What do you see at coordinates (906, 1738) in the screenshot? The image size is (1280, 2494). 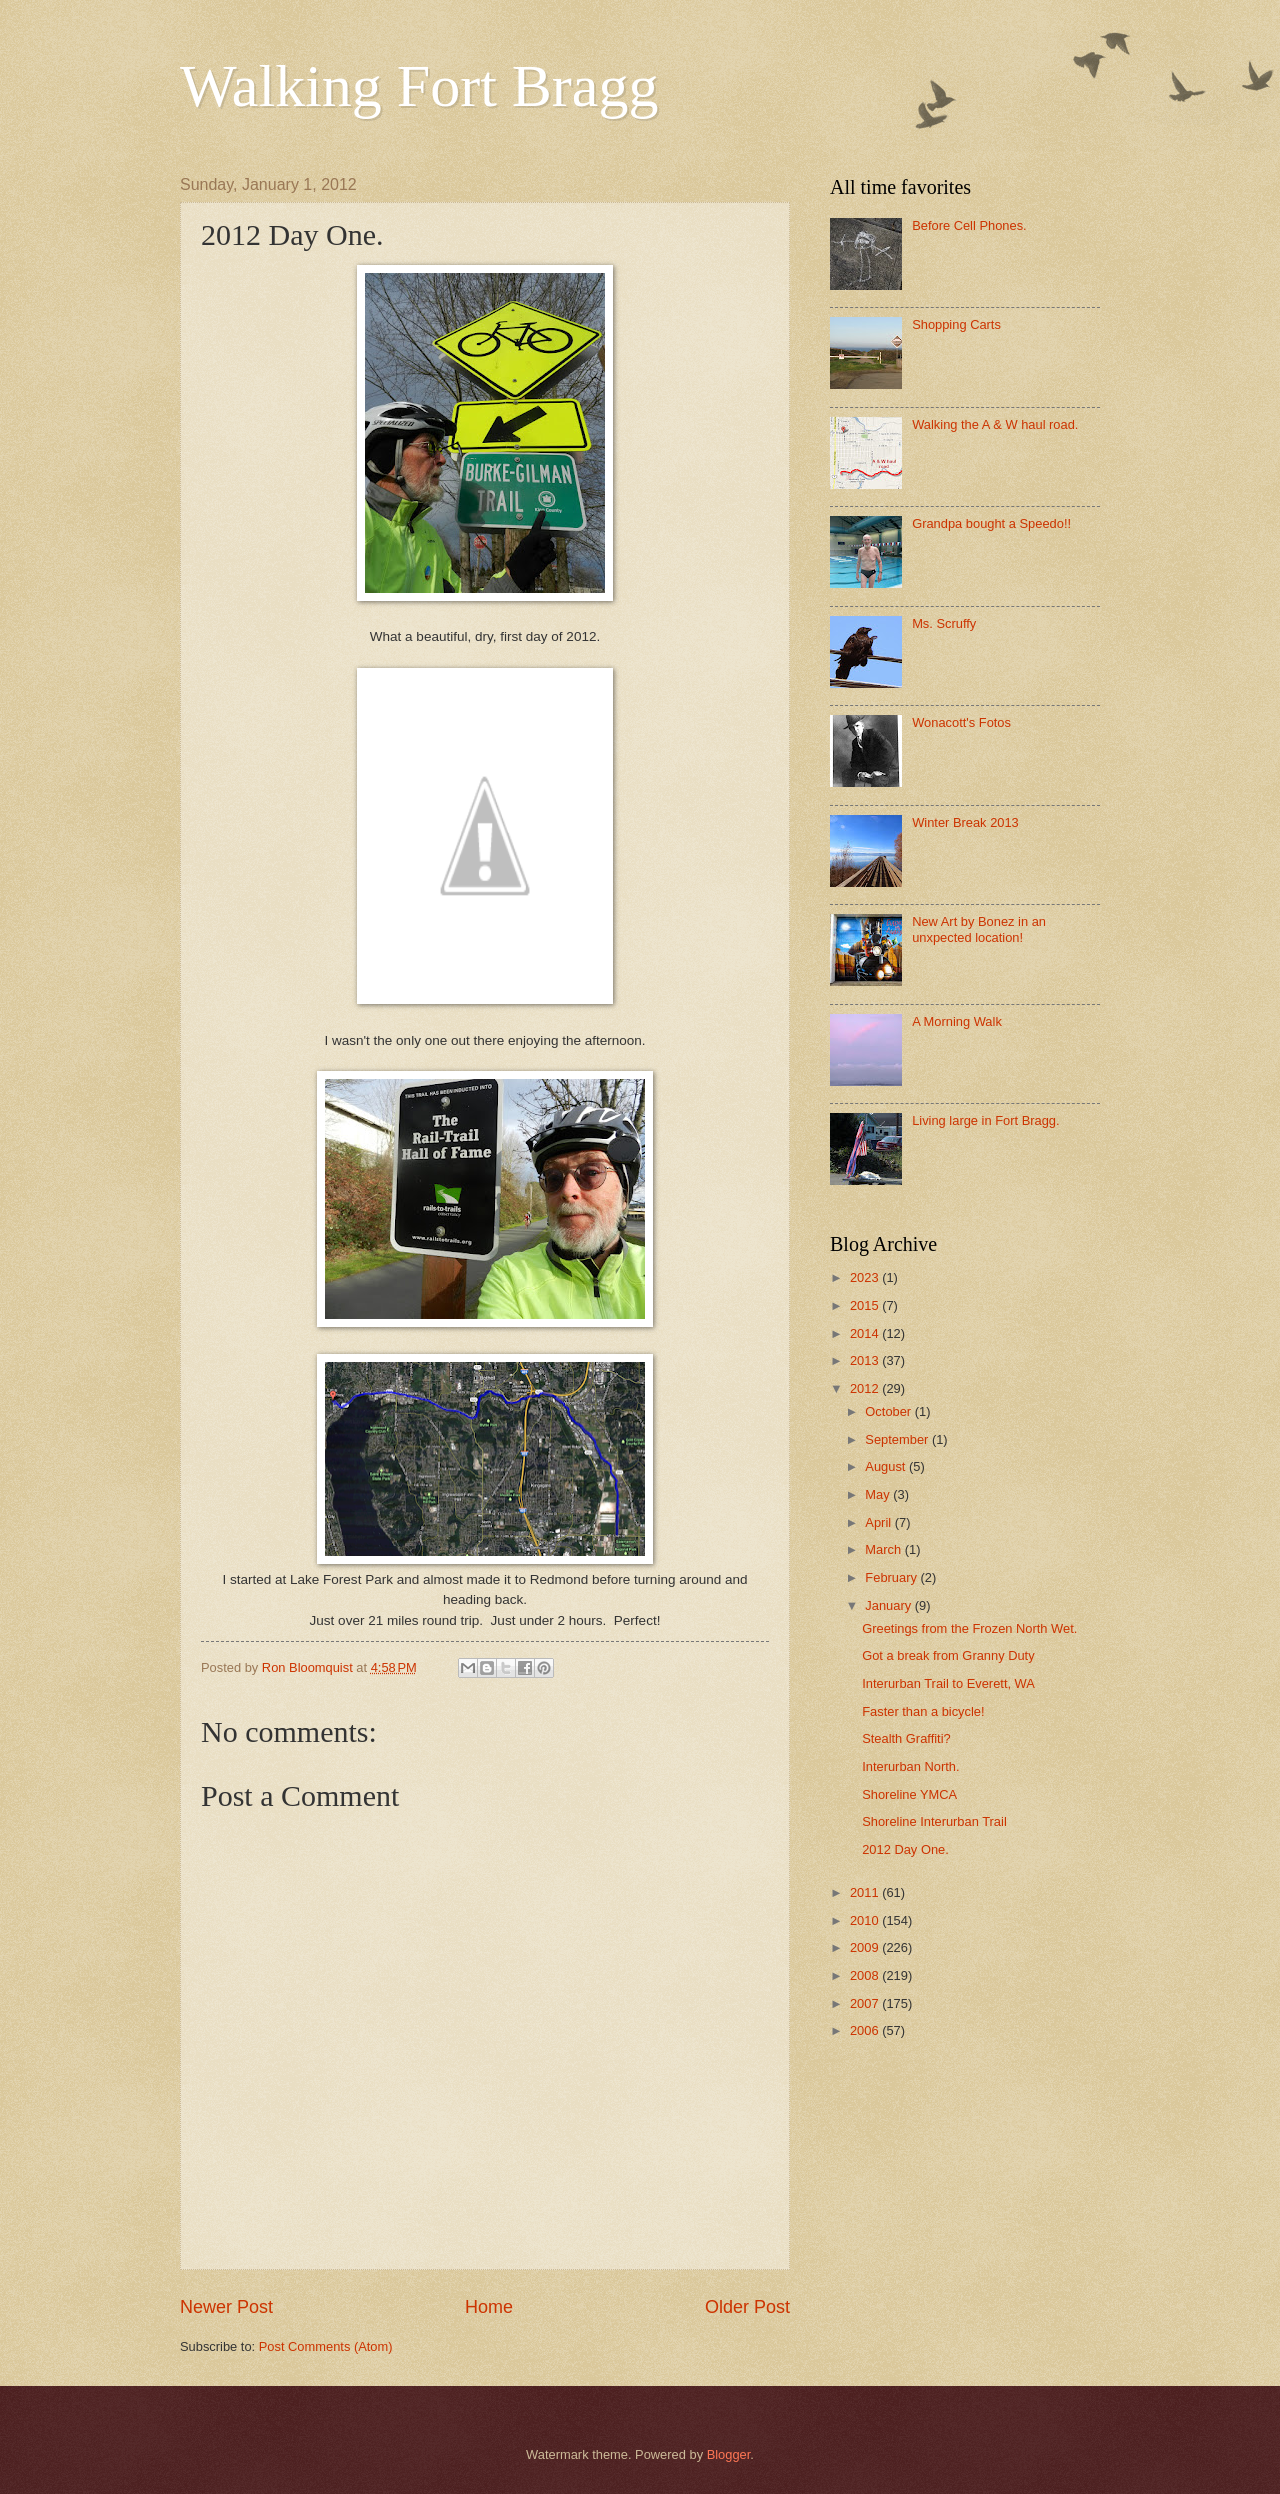 I see `Stealth Graffiti?` at bounding box center [906, 1738].